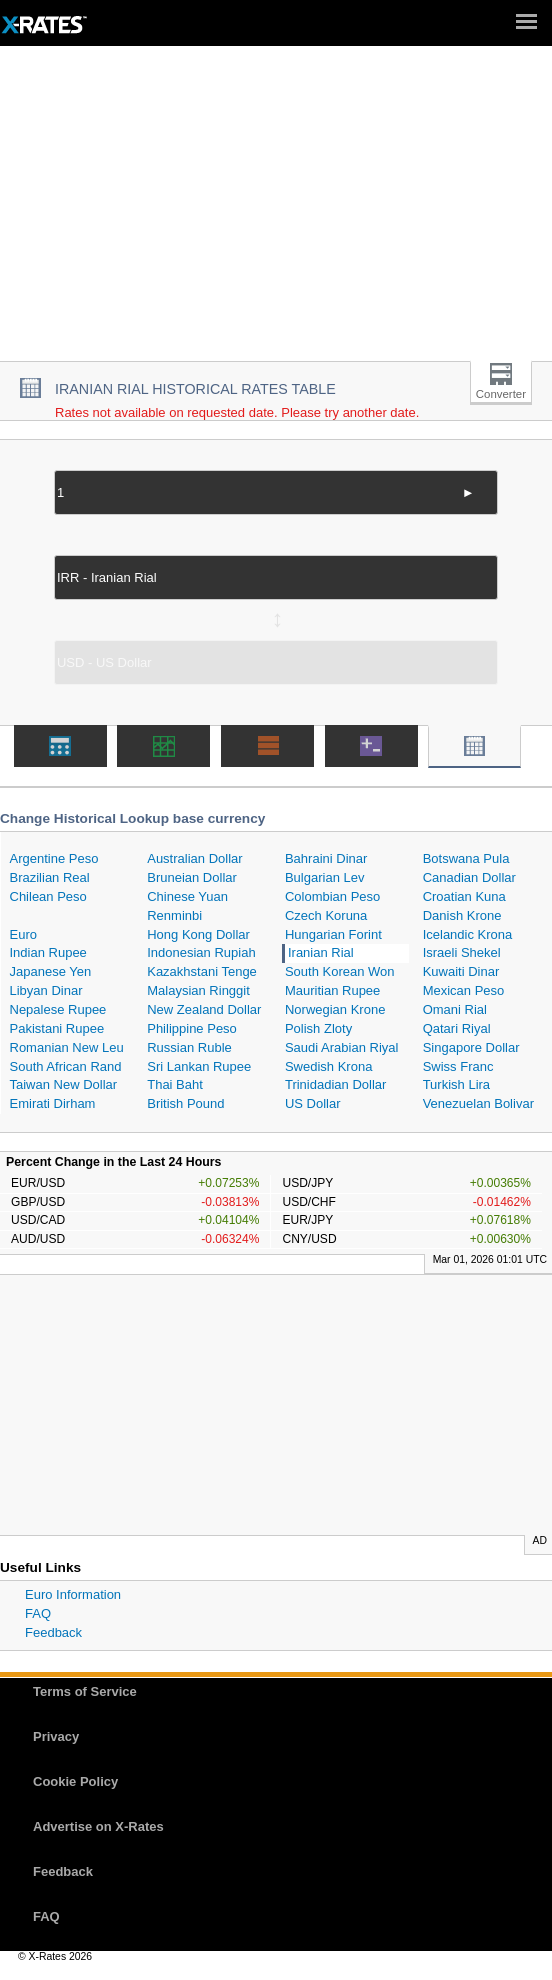 Image resolution: width=552 pixels, height=1980 pixels. Describe the element at coordinates (198, 990) in the screenshot. I see `Malaysian Ringgit` at that location.